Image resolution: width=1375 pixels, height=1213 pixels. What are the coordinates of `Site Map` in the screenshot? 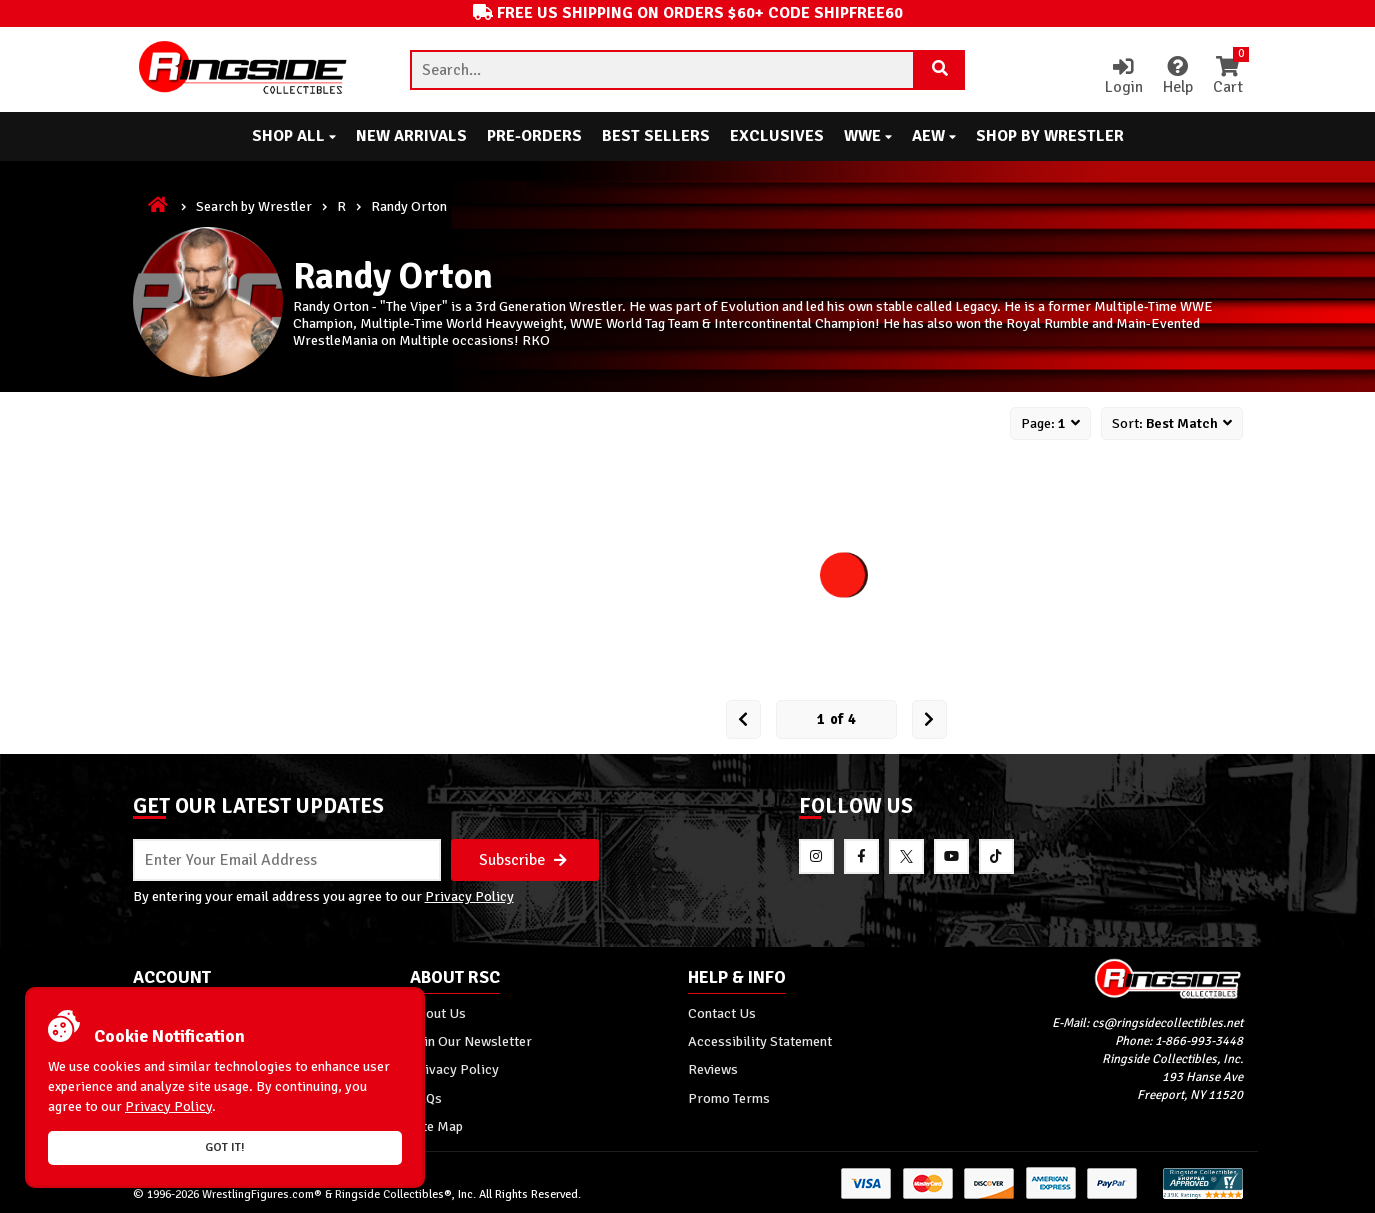 It's located at (436, 1126).